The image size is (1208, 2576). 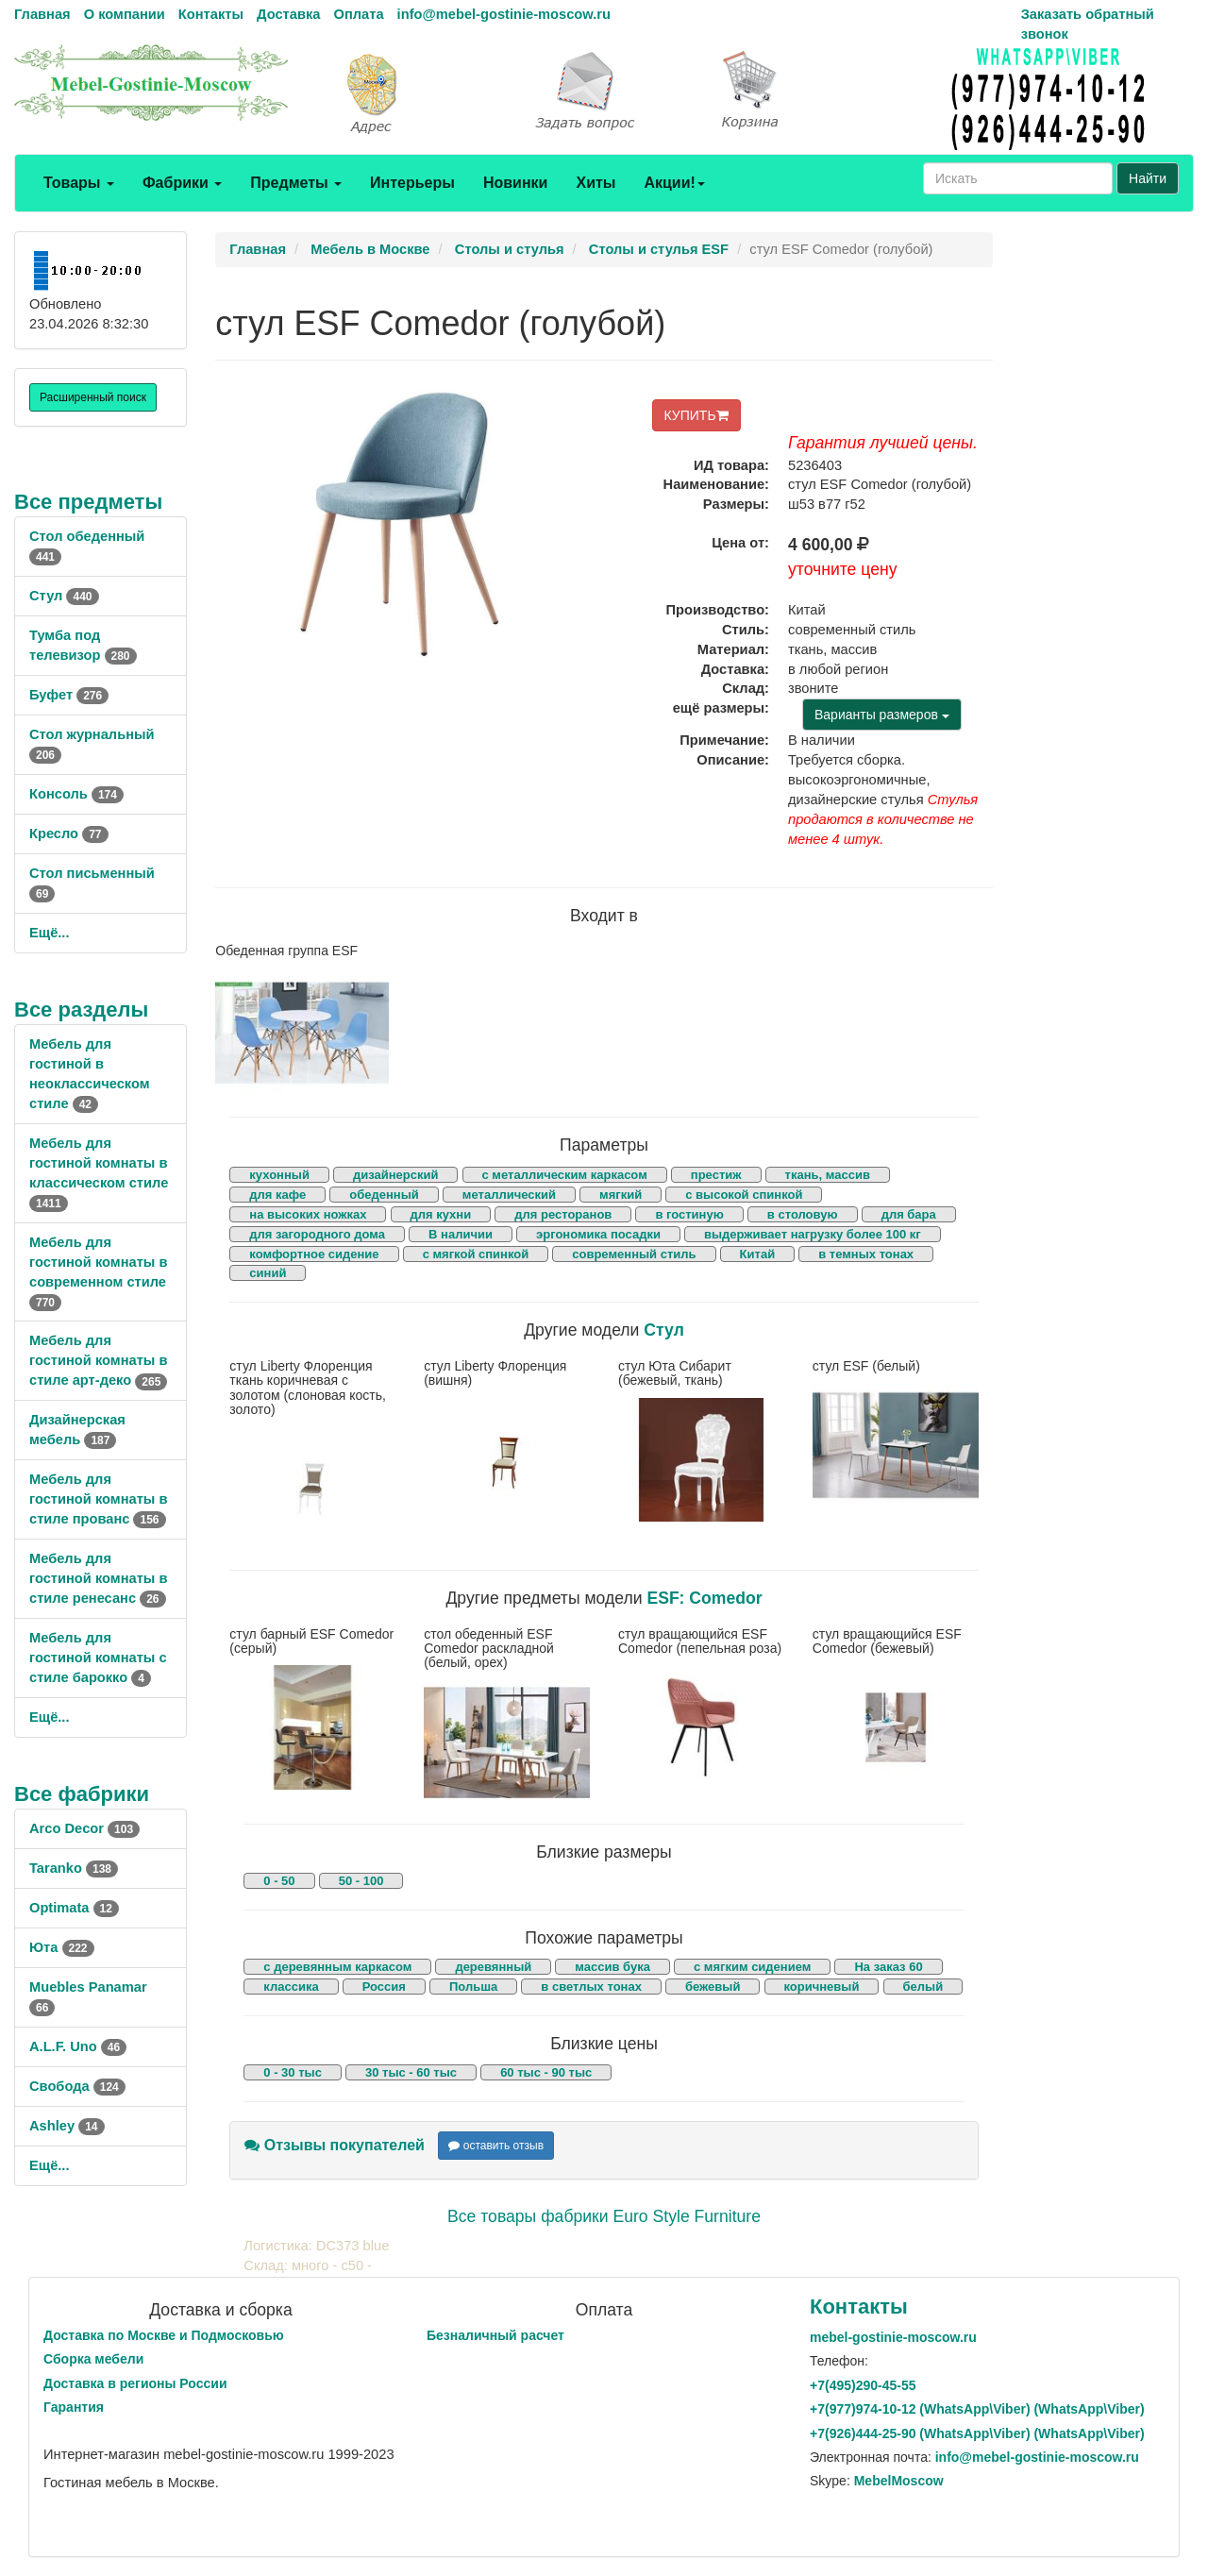 What do you see at coordinates (78, 183) in the screenshot?
I see `Товары` at bounding box center [78, 183].